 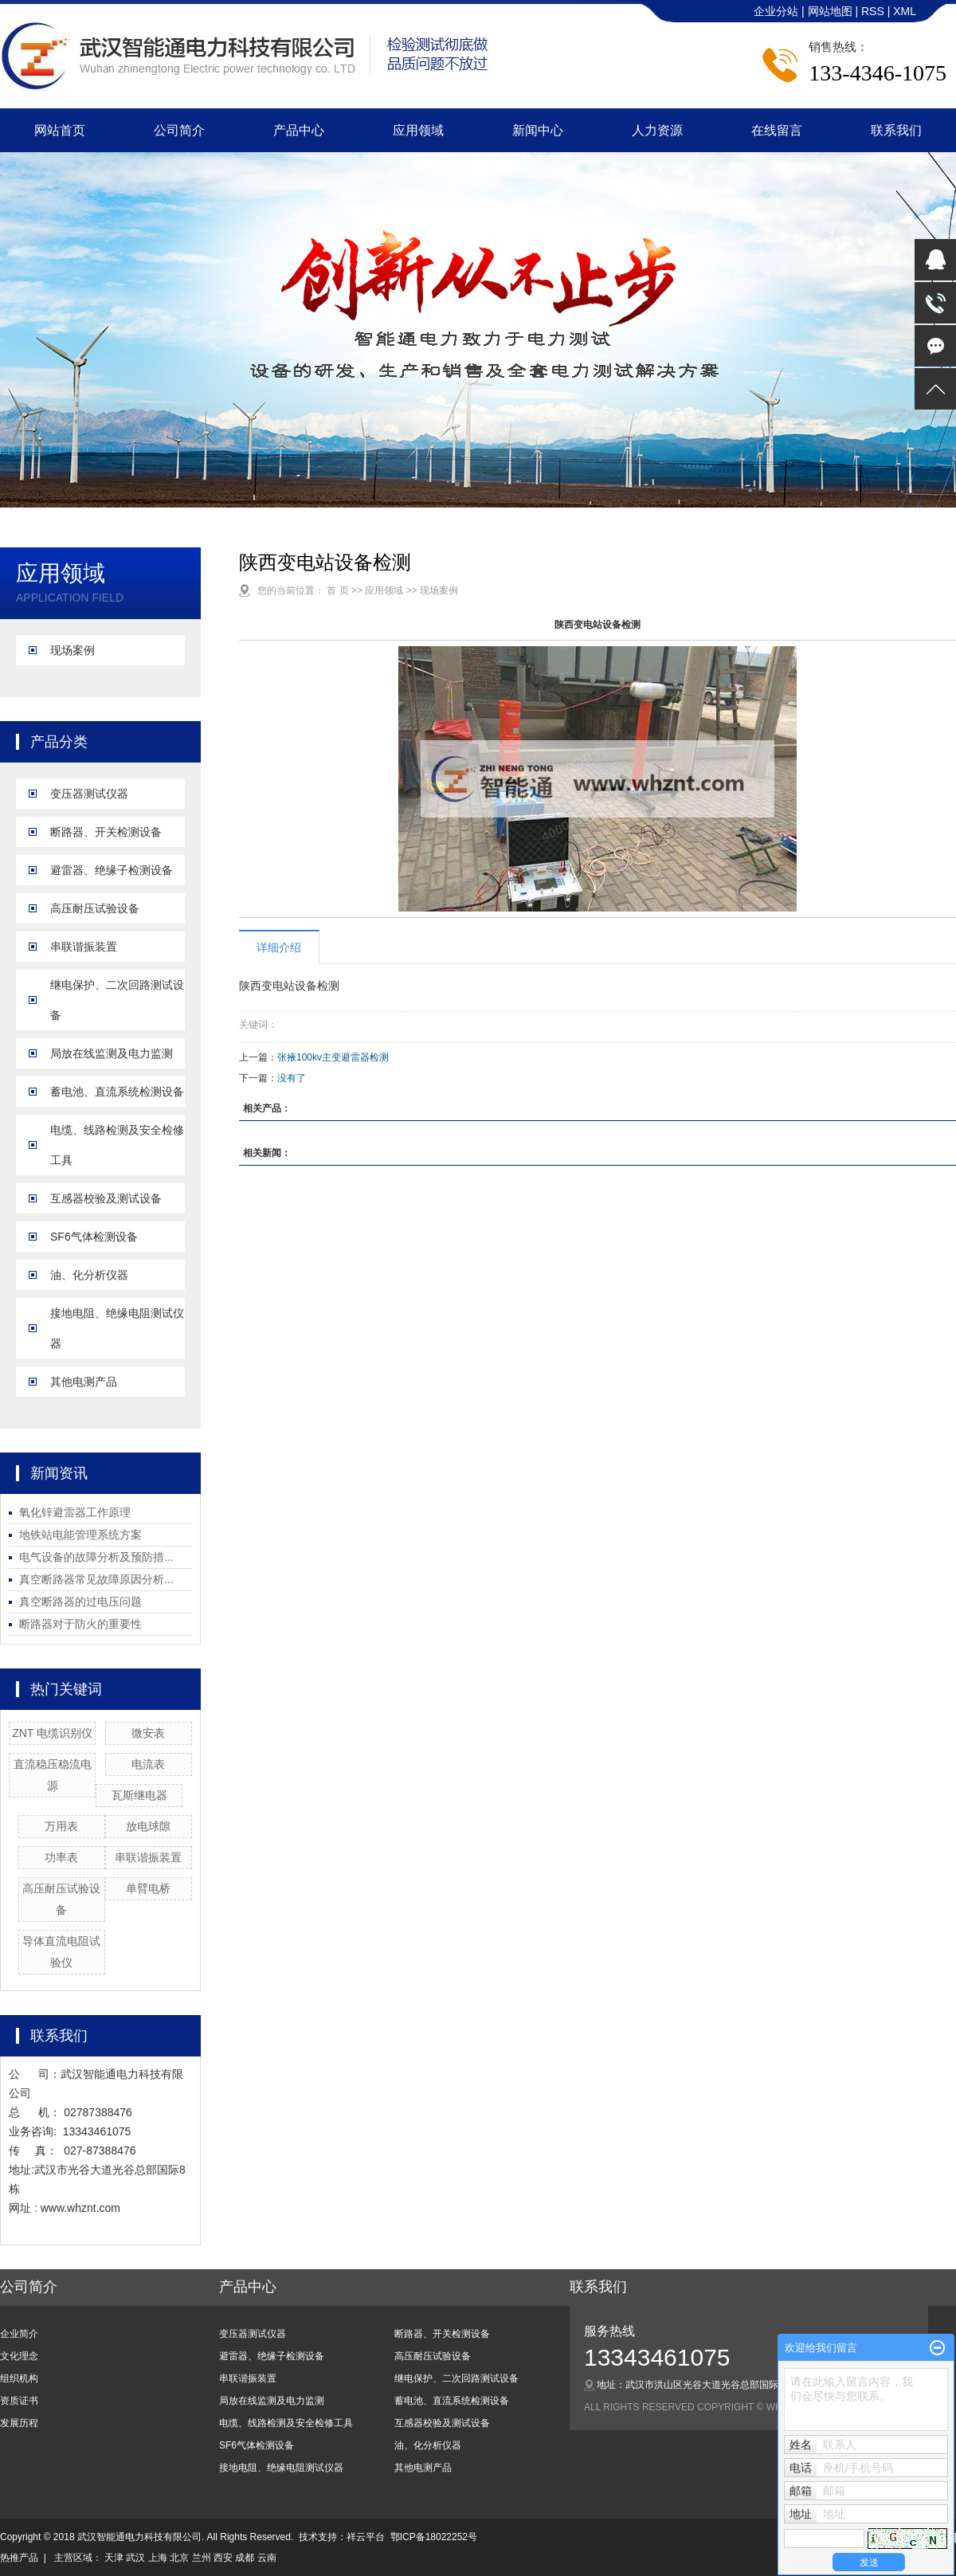 I want to click on 西安, so click(x=223, y=2557).